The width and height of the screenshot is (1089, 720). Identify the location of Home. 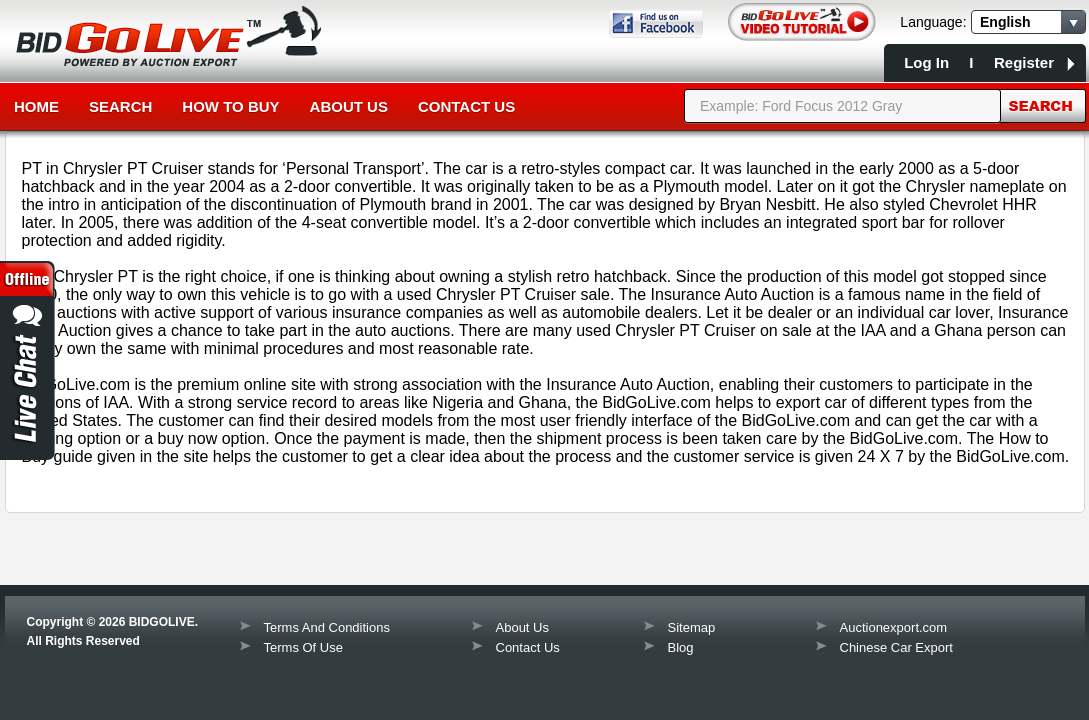
(36, 106).